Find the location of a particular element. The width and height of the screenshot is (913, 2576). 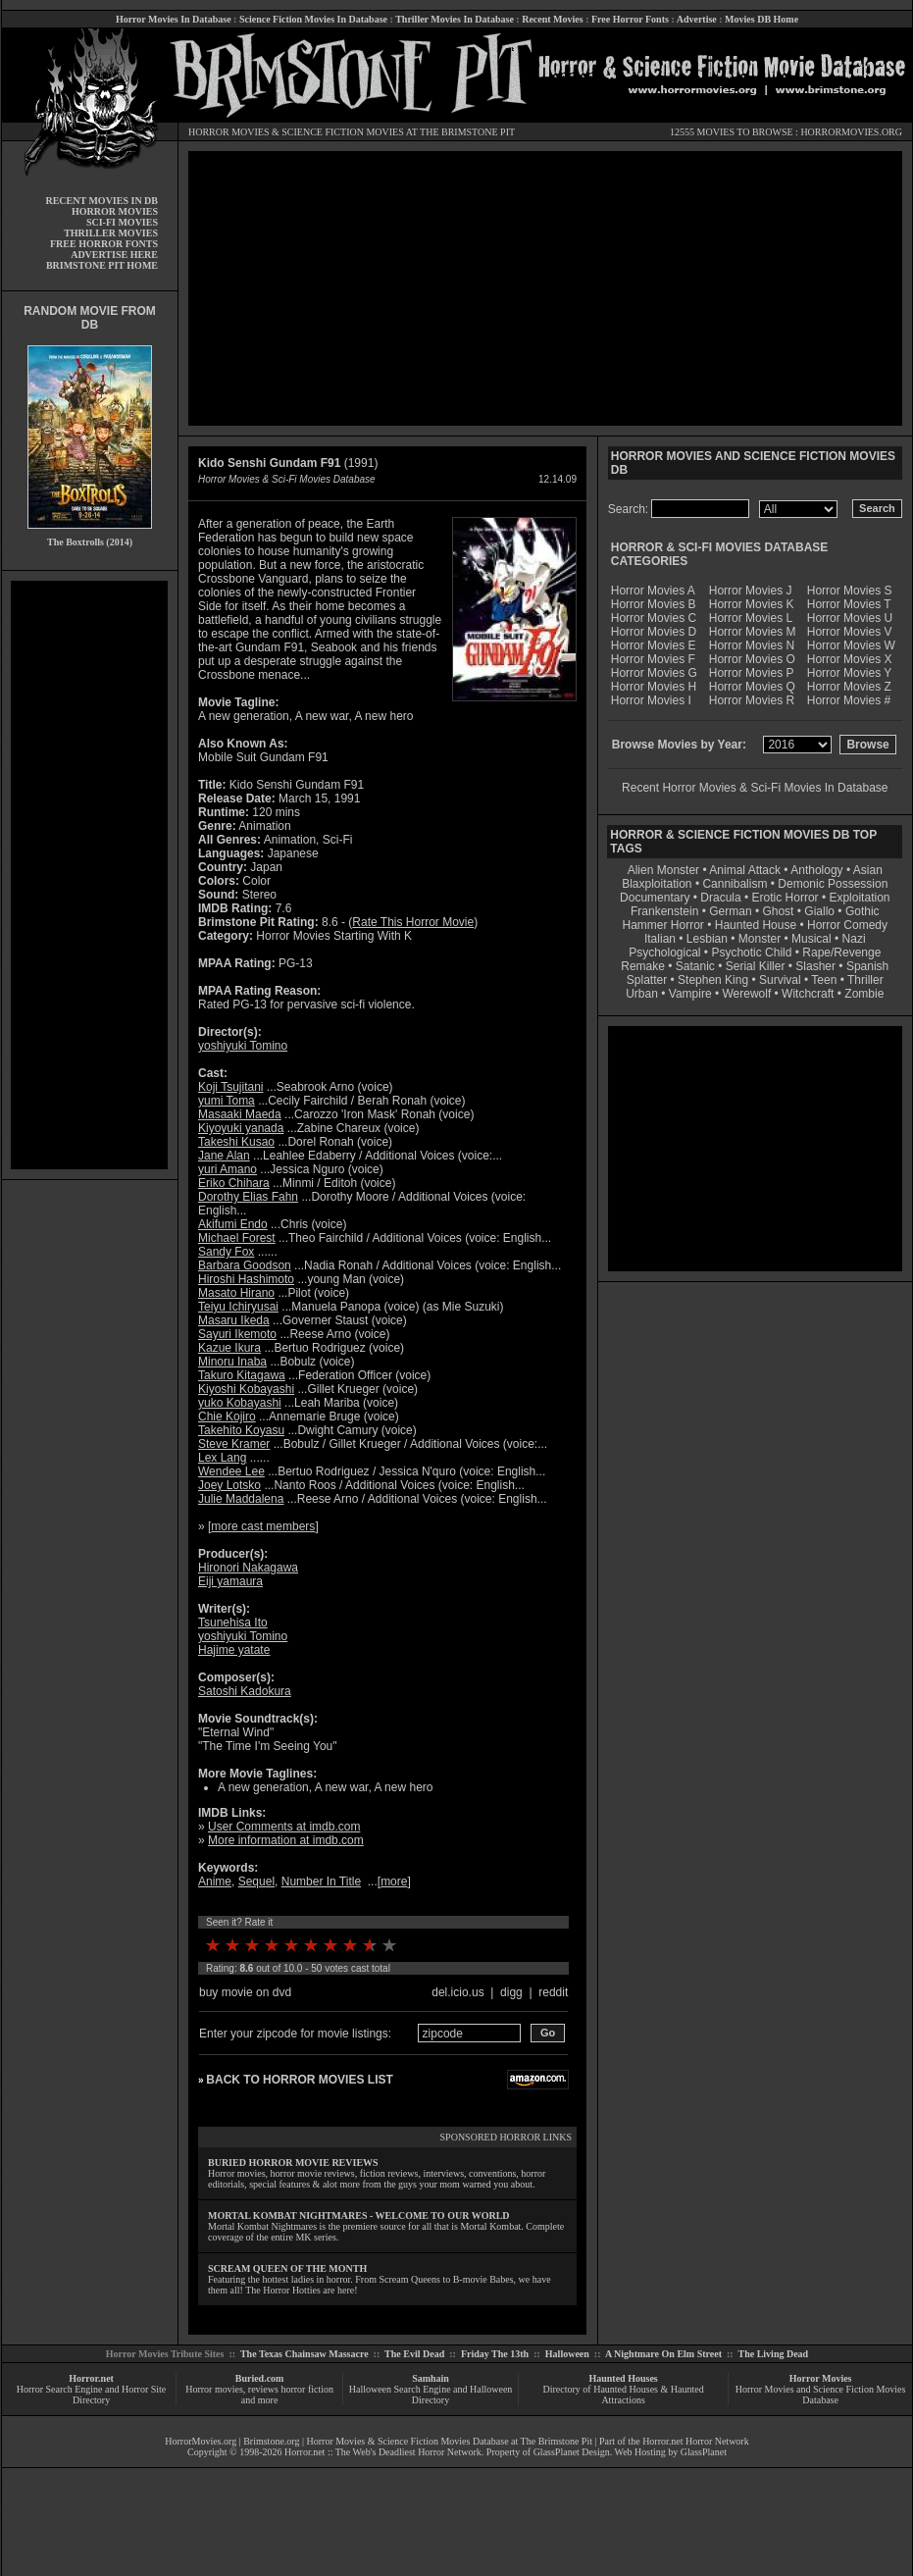

Free Horror Fonts is located at coordinates (630, 19).